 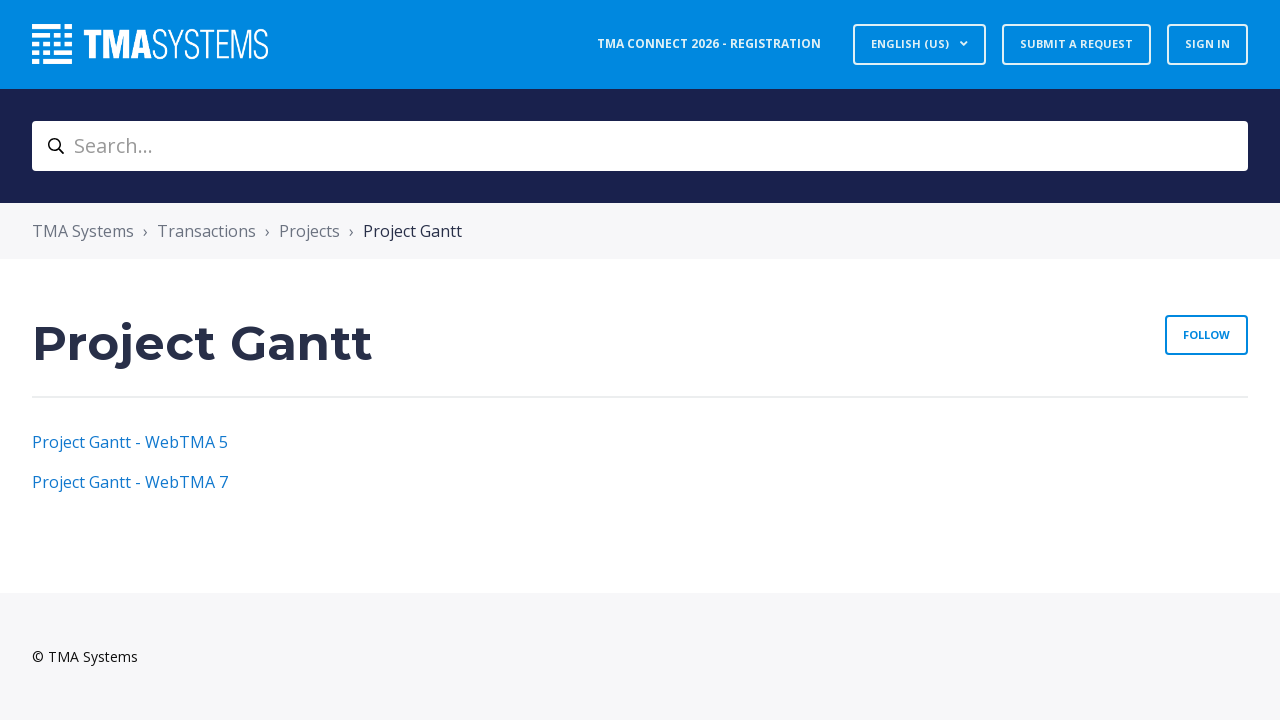 I want to click on Projects, so click(x=309, y=231).